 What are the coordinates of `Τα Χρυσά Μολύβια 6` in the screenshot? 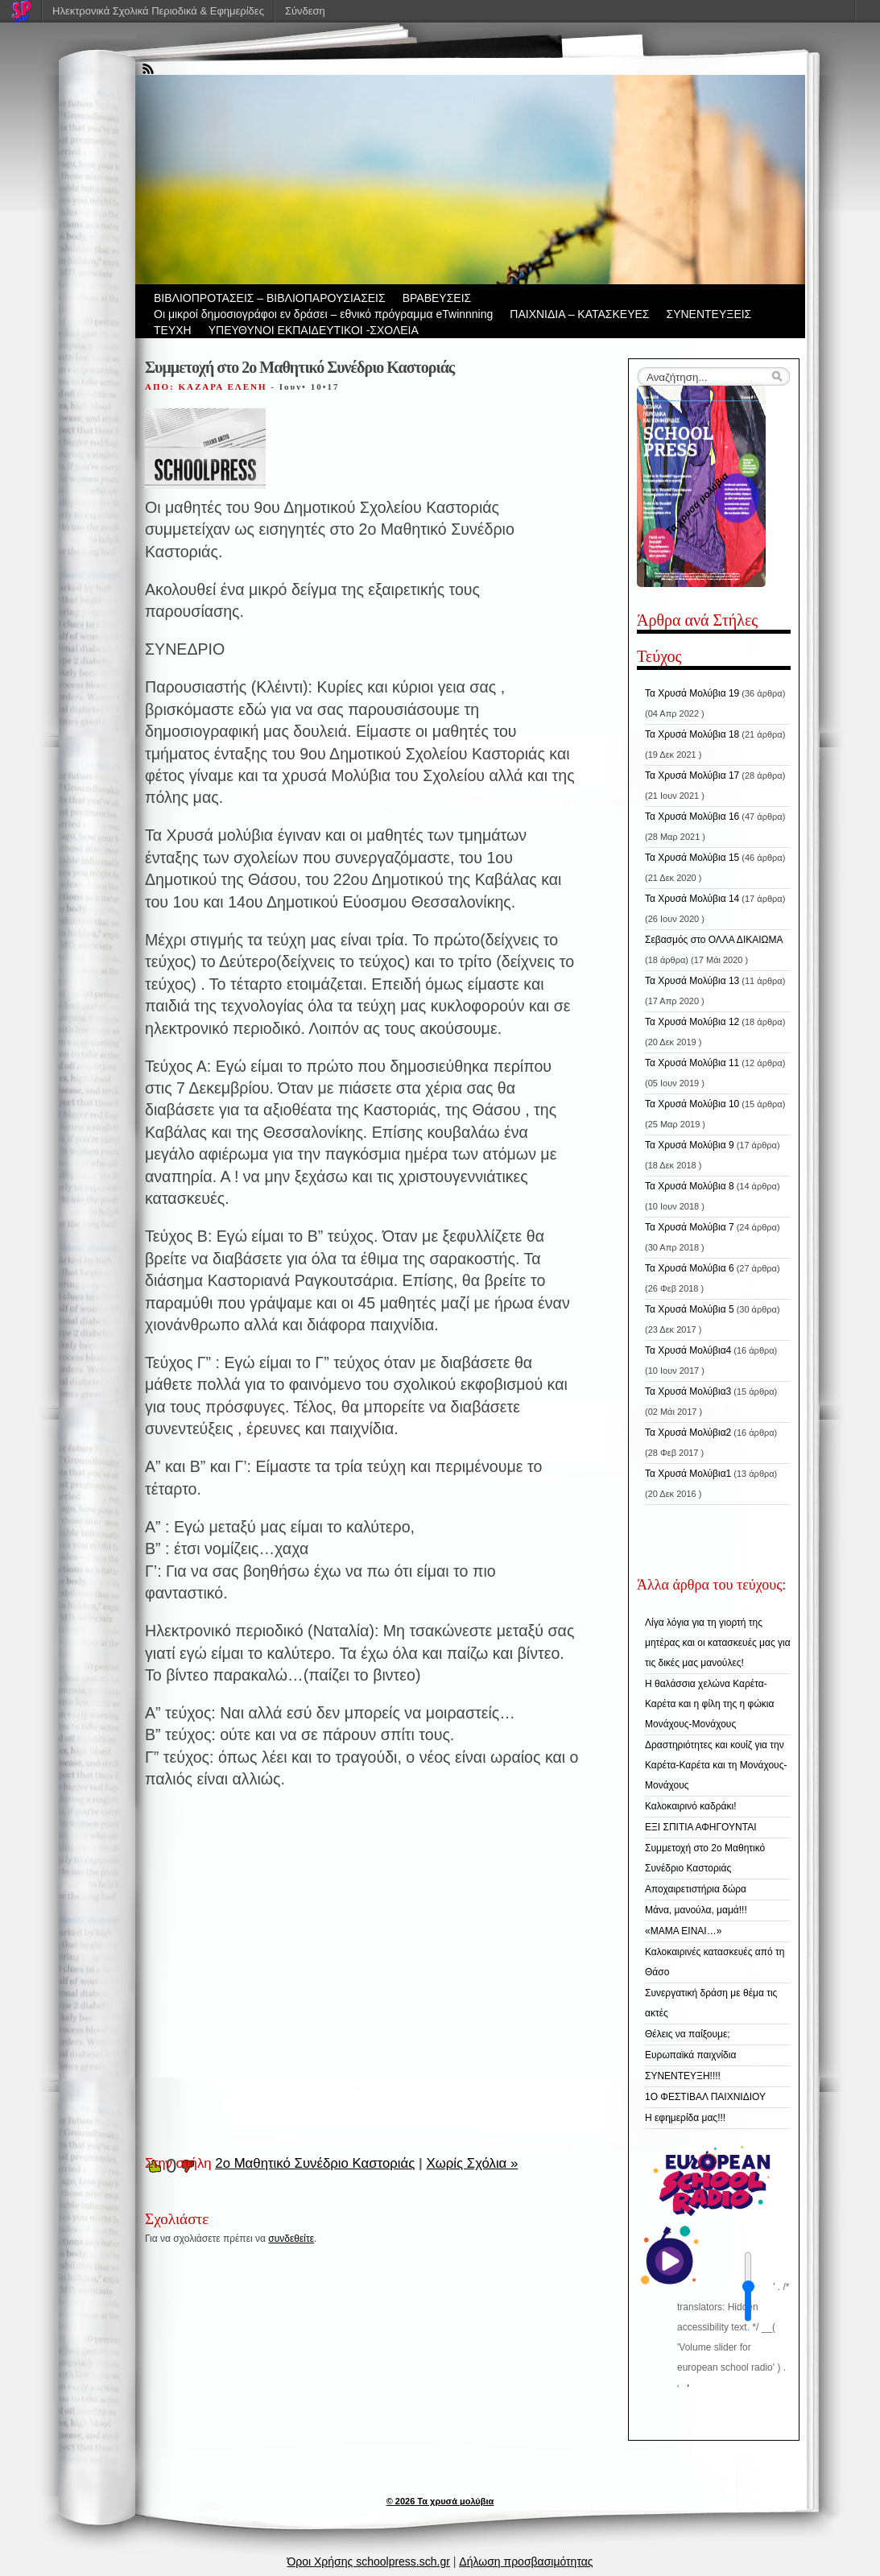 It's located at (689, 1268).